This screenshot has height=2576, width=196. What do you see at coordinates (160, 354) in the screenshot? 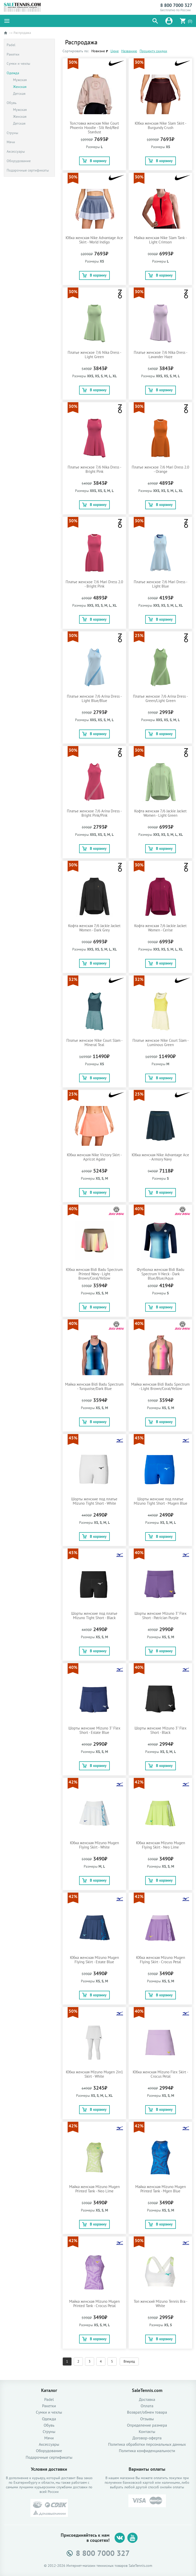
I see `Платье женское 7/6 Nika Dress - Lavander Haze` at bounding box center [160, 354].